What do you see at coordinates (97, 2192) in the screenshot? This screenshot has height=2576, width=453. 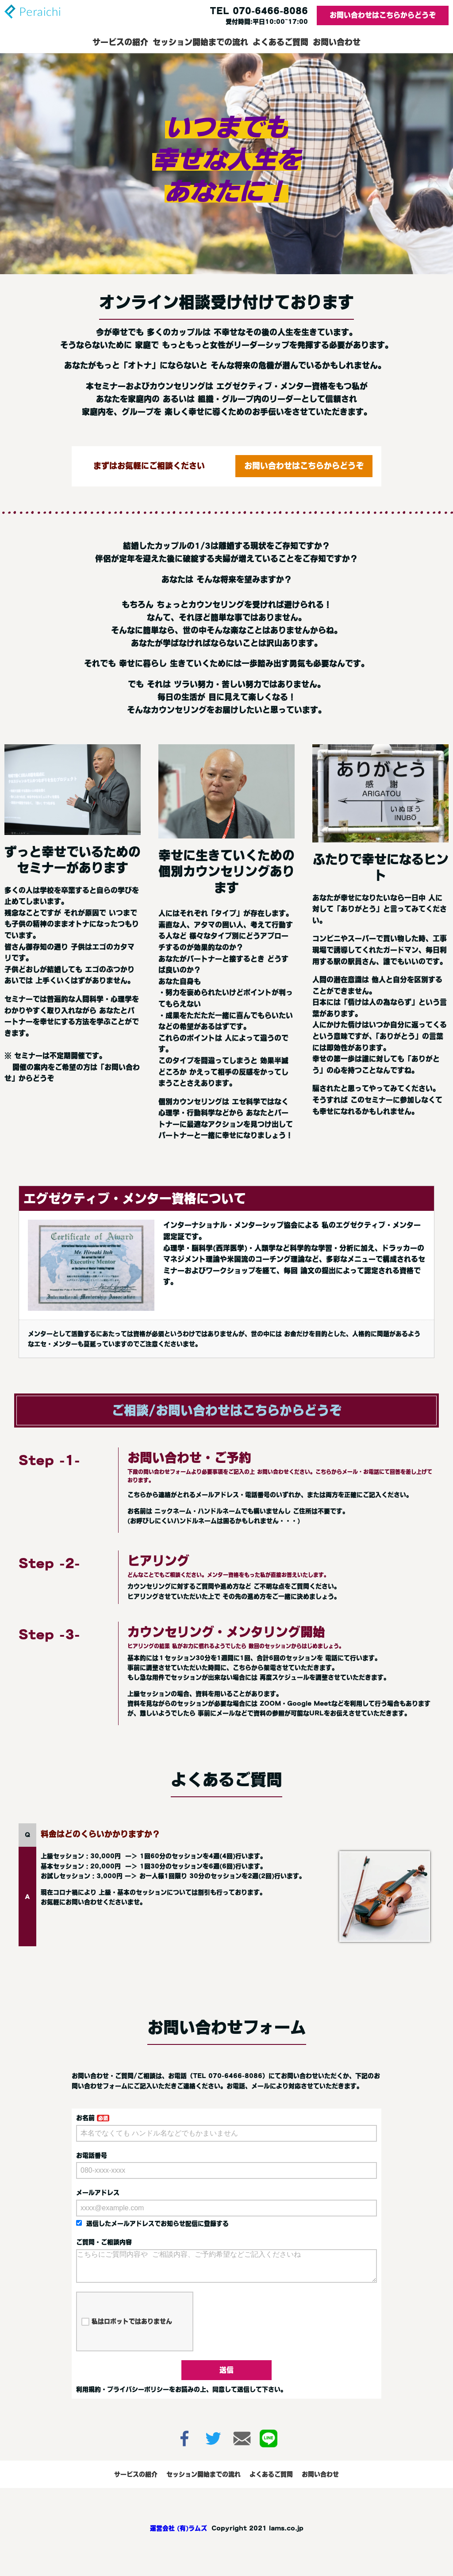 I see `メールアドレス` at bounding box center [97, 2192].